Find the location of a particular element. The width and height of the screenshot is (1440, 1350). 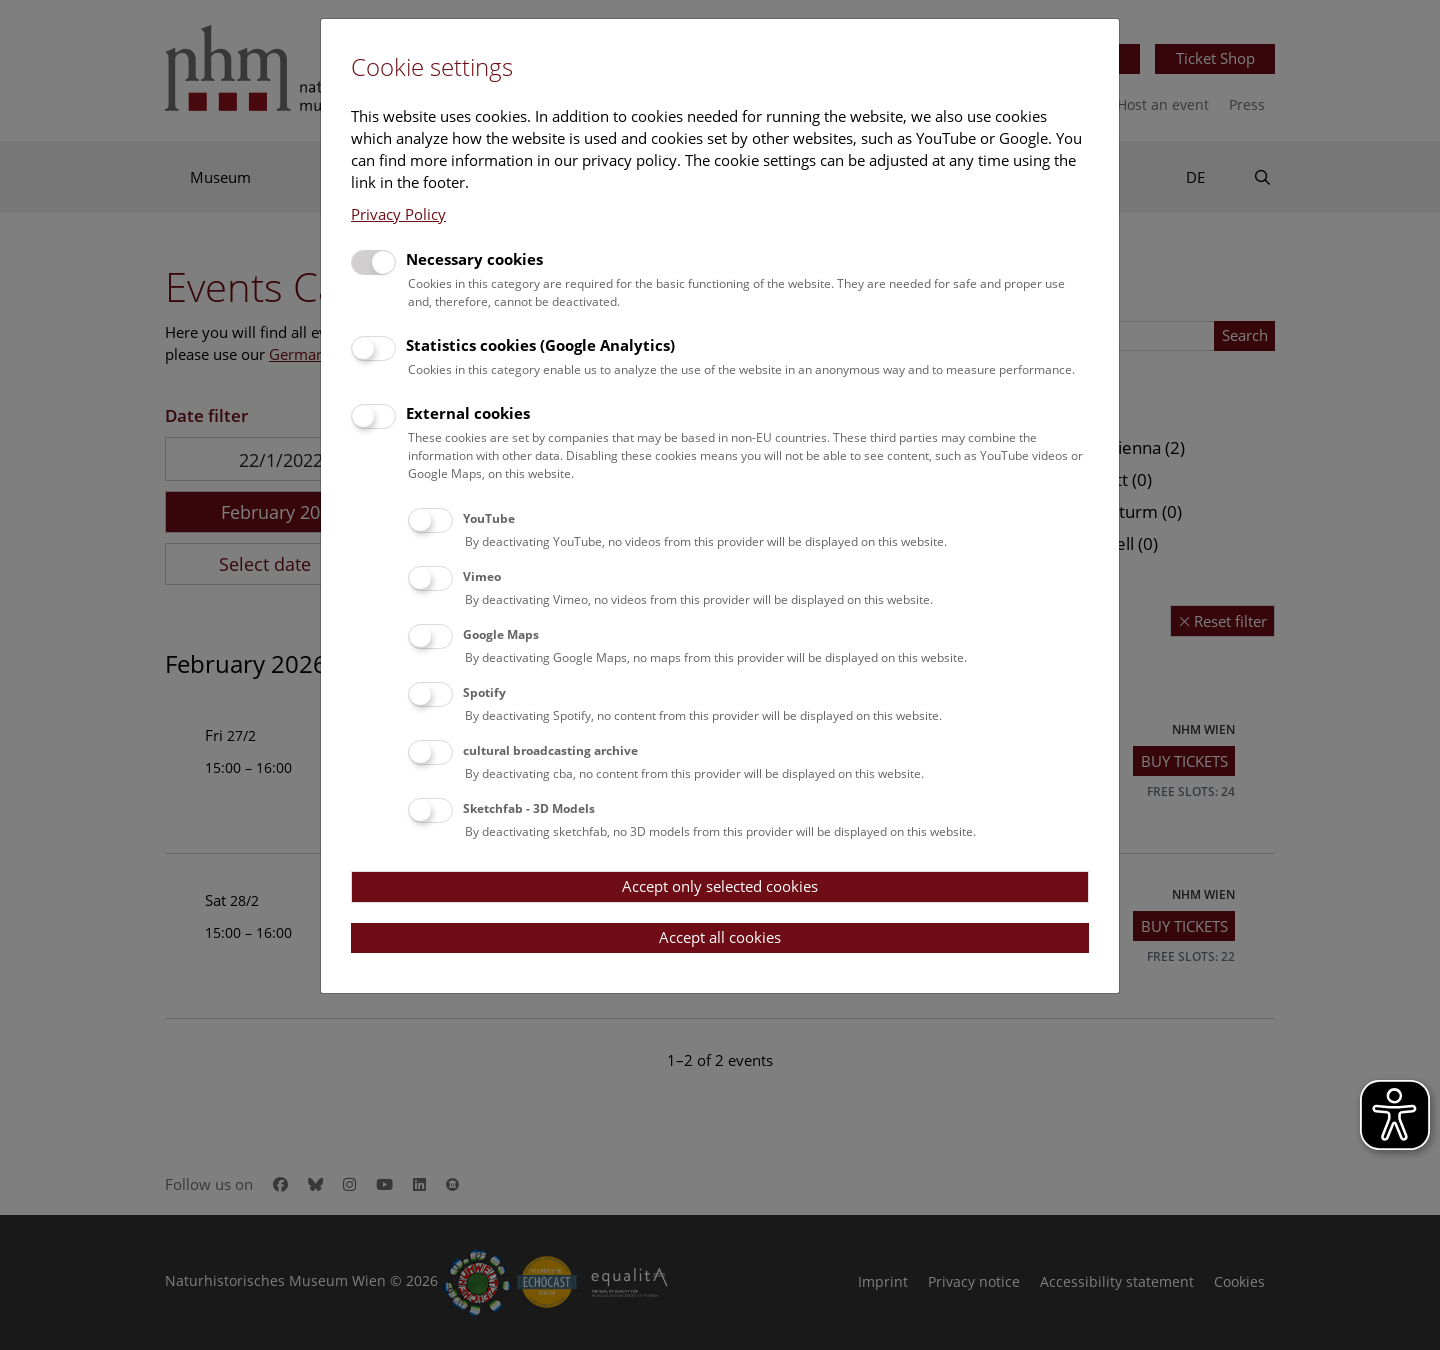

External cookies is located at coordinates (468, 413).